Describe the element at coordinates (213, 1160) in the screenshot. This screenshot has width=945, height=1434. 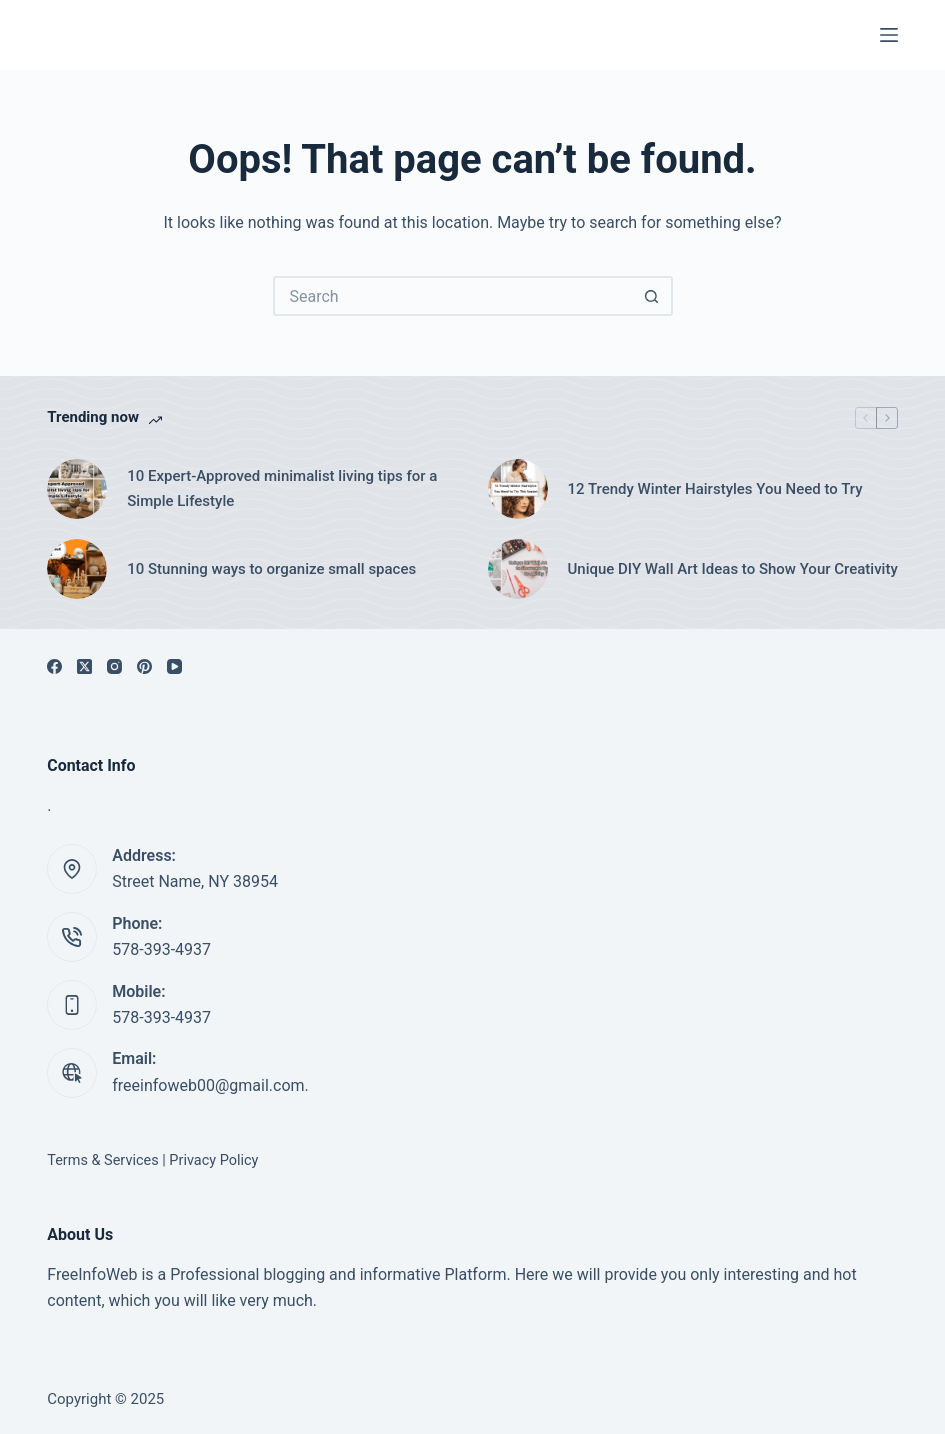
I see `Privacy Policy` at that location.